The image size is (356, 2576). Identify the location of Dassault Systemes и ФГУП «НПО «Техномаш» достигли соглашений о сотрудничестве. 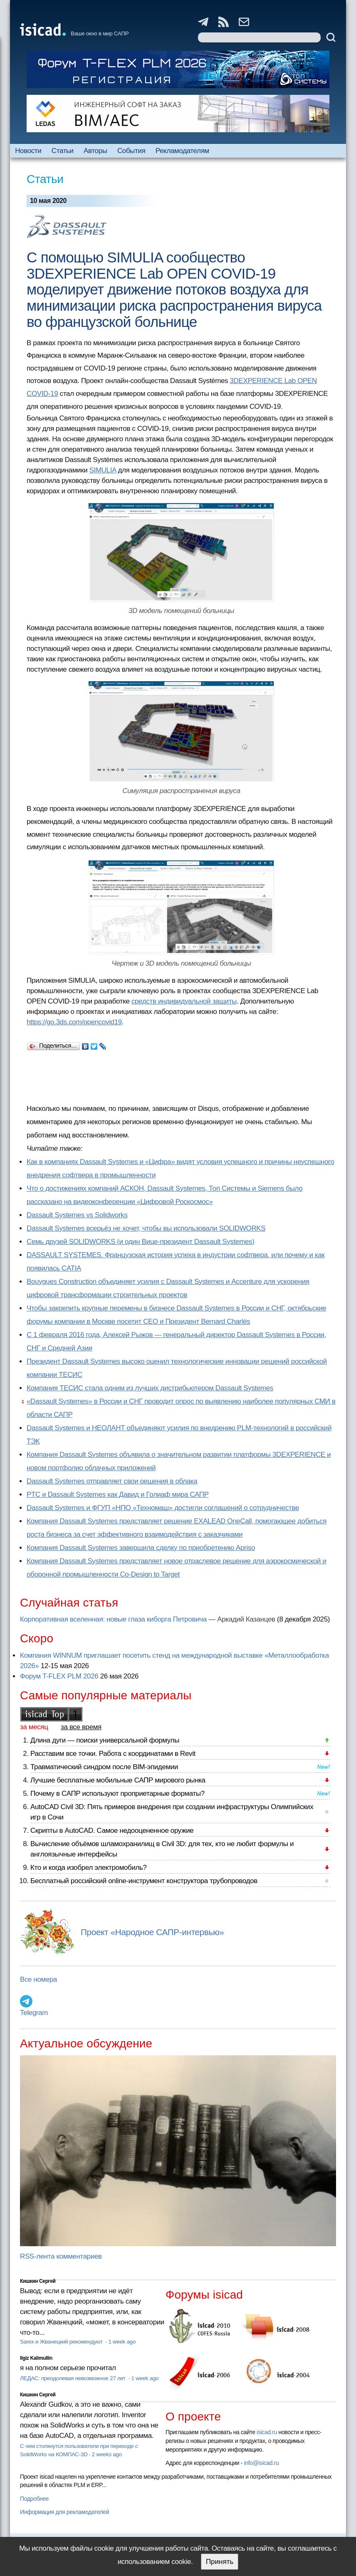
(163, 1508).